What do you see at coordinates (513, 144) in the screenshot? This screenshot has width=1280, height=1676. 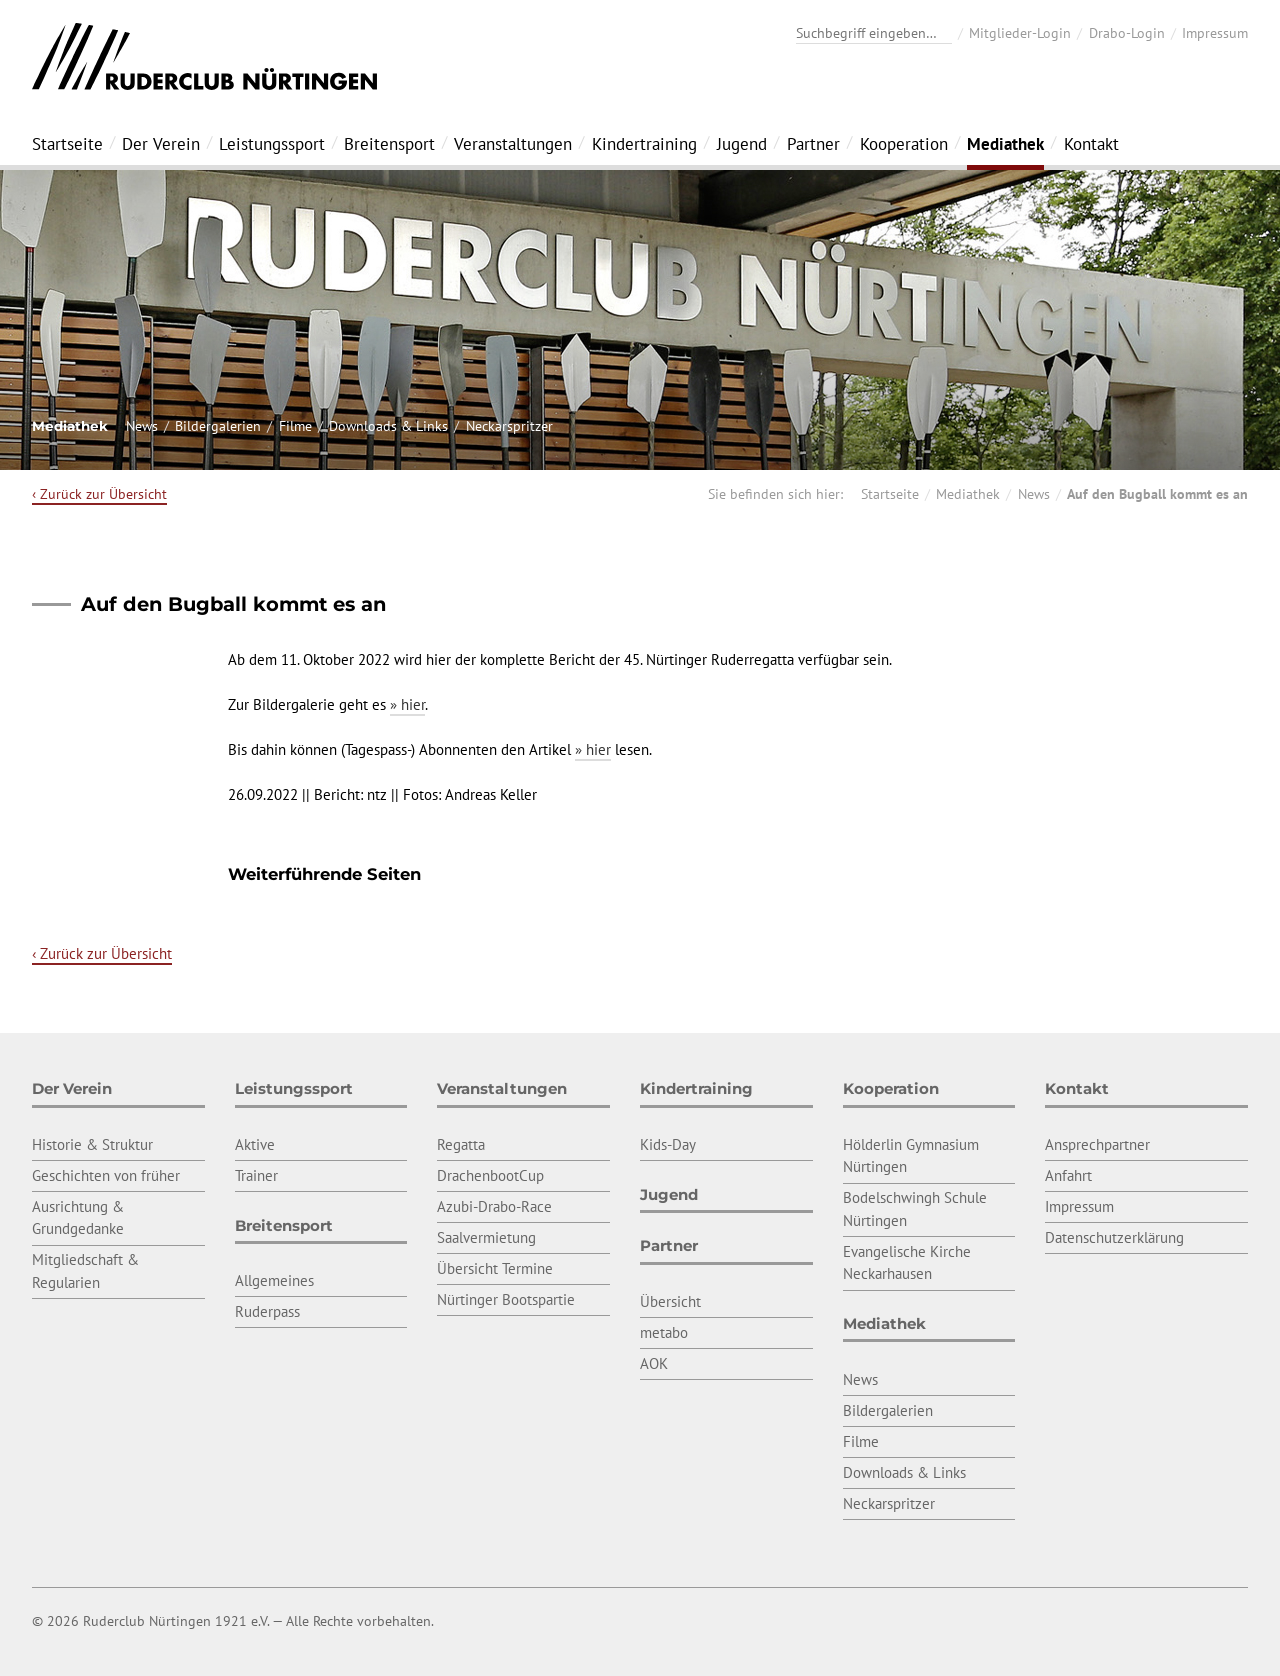 I see `Veranstaltungen` at bounding box center [513, 144].